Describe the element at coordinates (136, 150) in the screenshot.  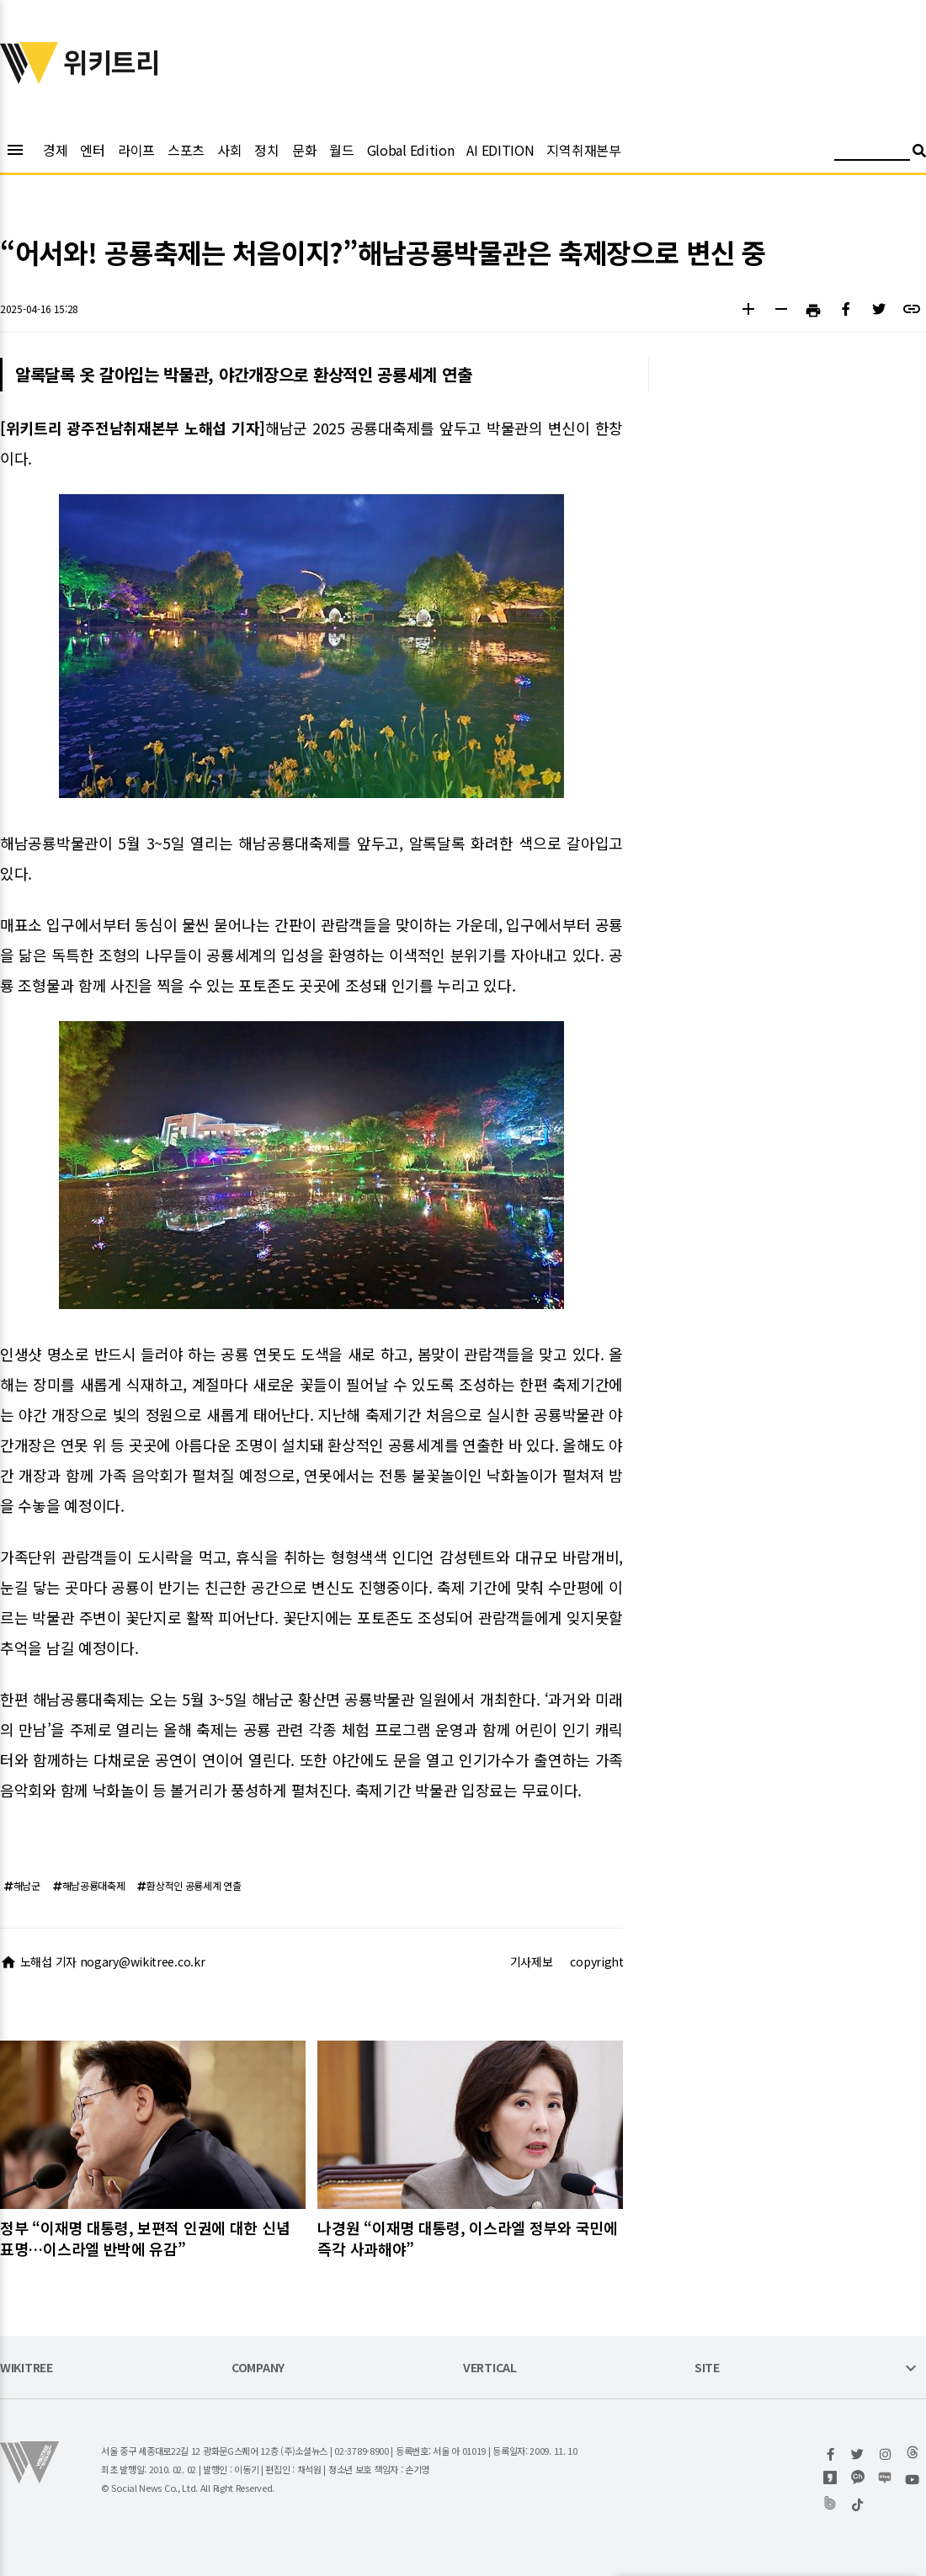
I see `라이프` at that location.